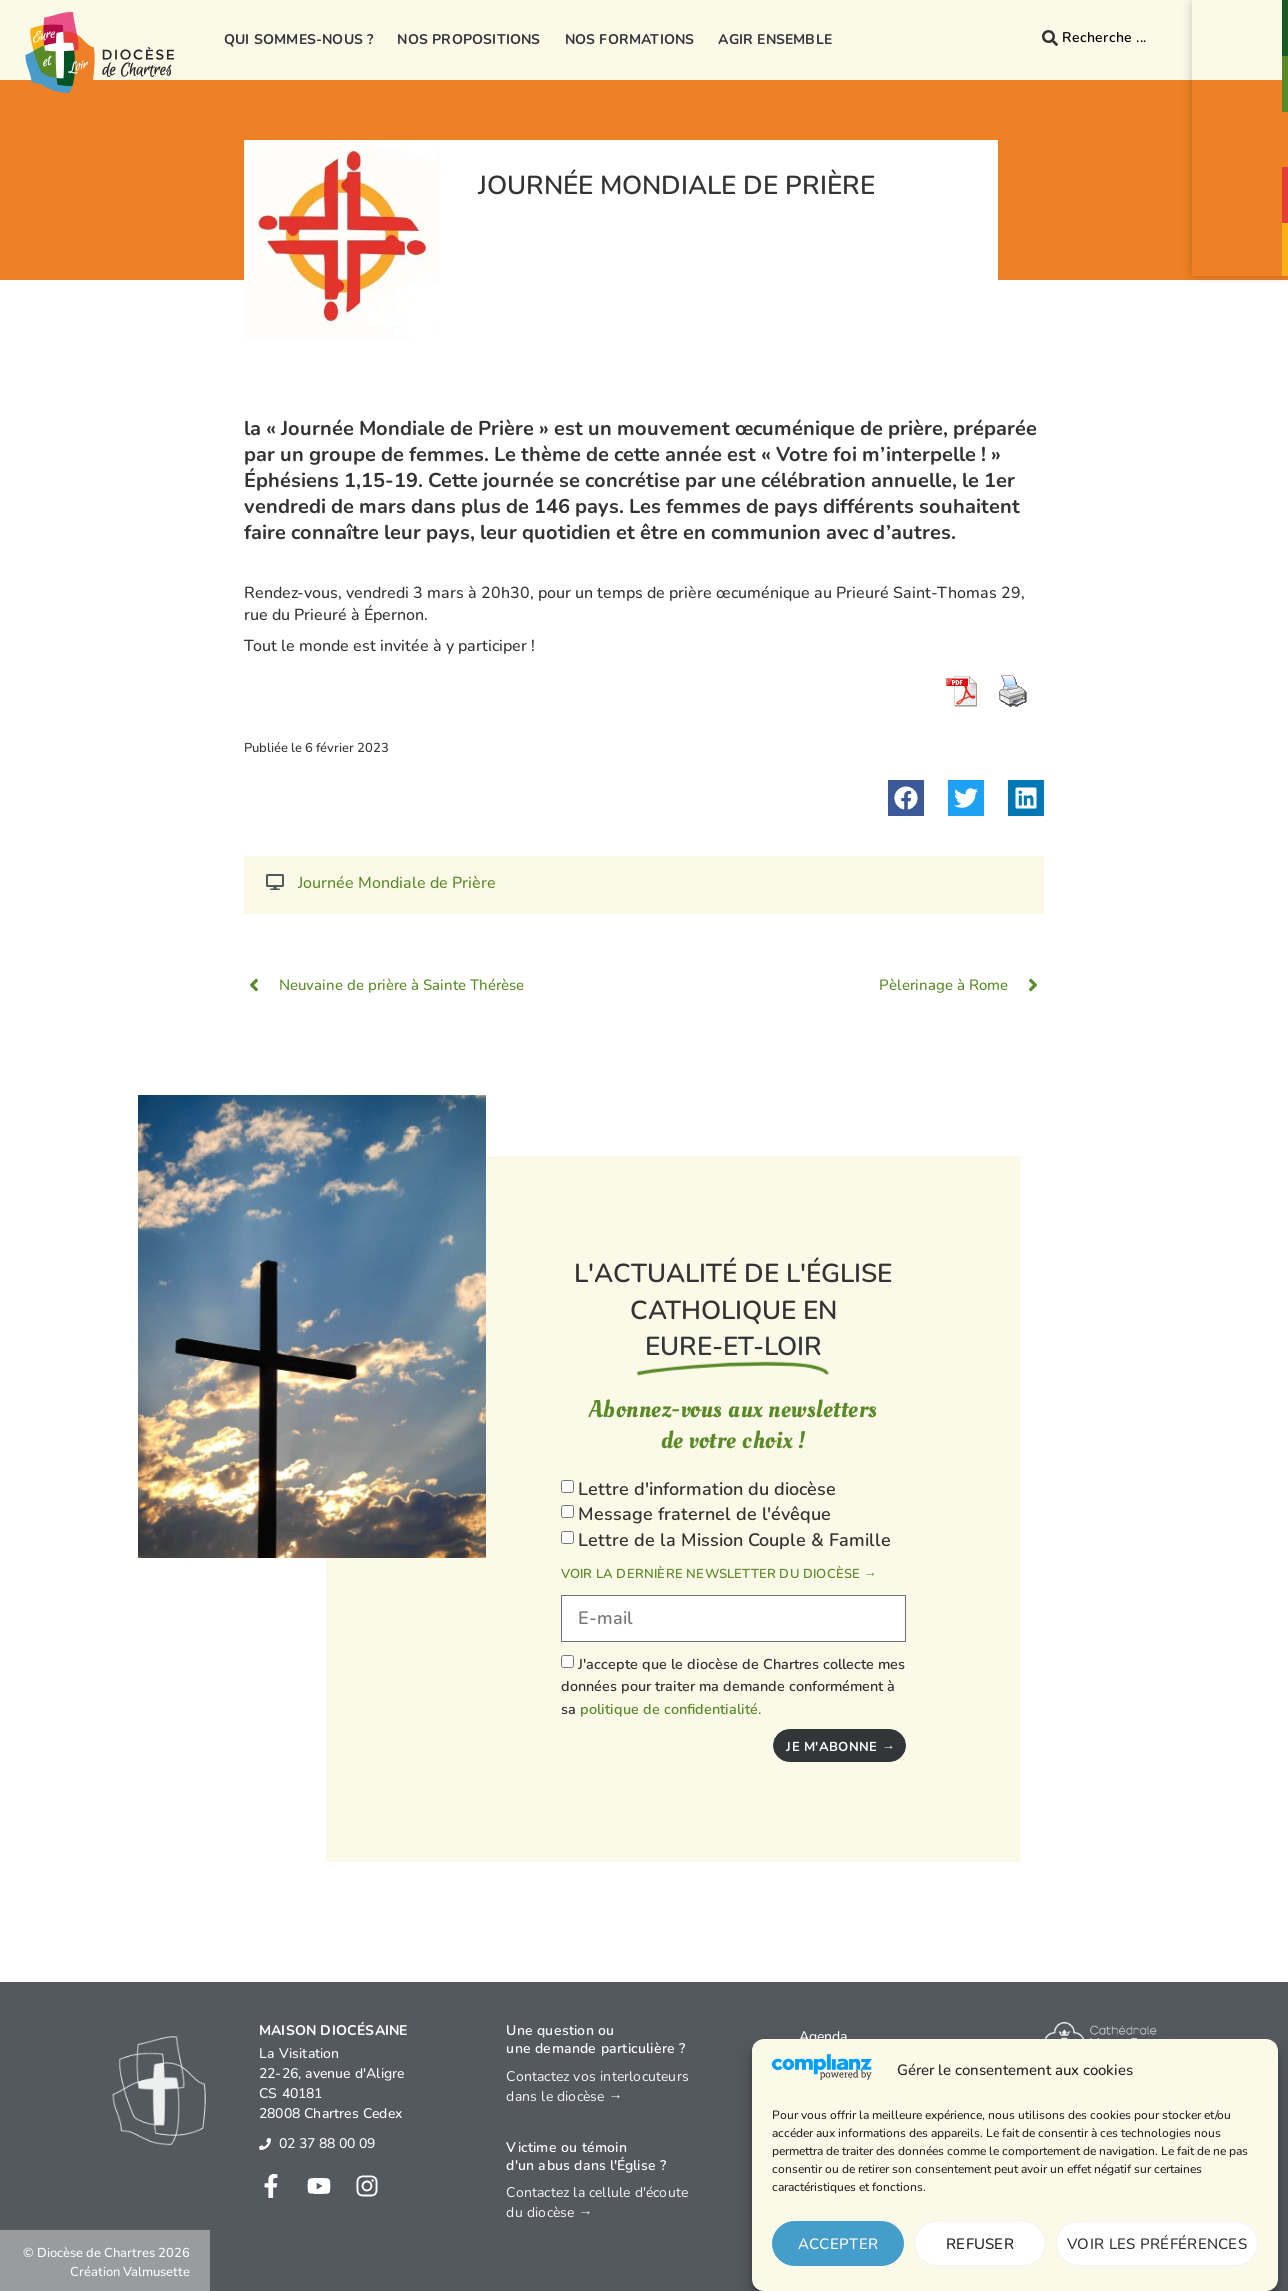 The height and width of the screenshot is (2291, 1288). What do you see at coordinates (597, 2086) in the screenshot?
I see `Contactez vos interlocuteurs dans le diocèse →` at bounding box center [597, 2086].